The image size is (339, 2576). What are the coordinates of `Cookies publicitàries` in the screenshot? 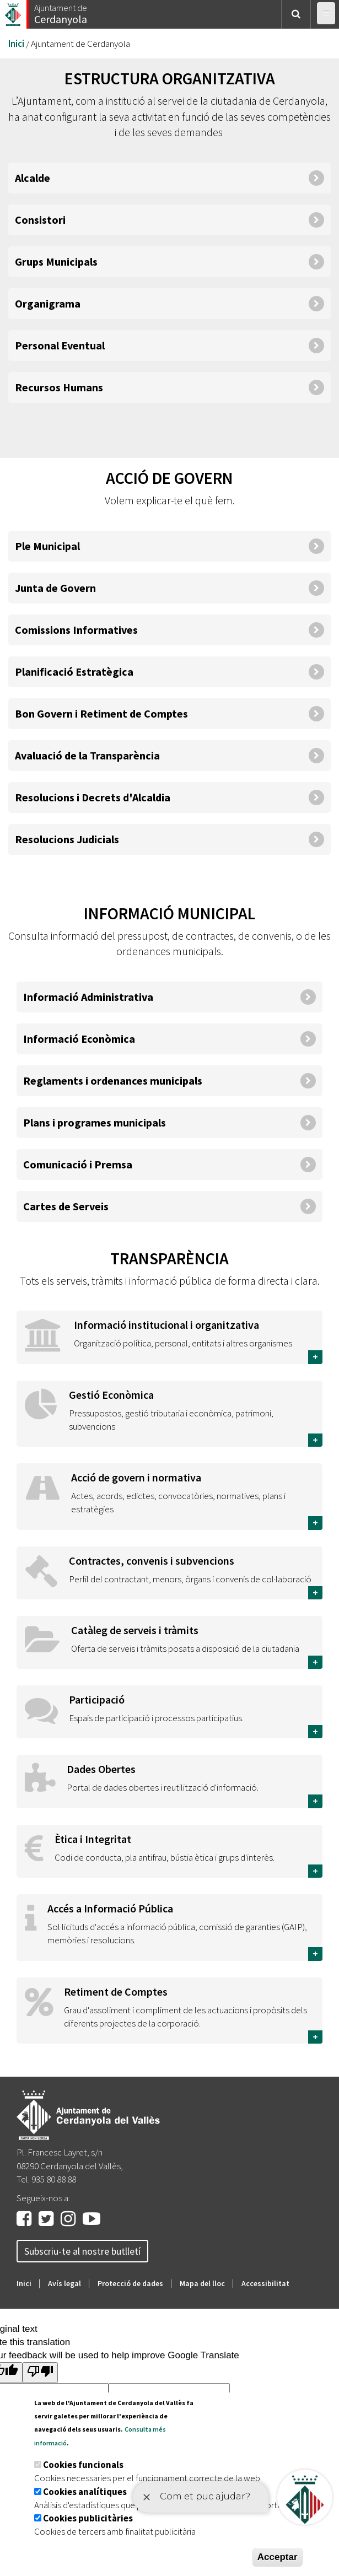 It's located at (88, 2518).